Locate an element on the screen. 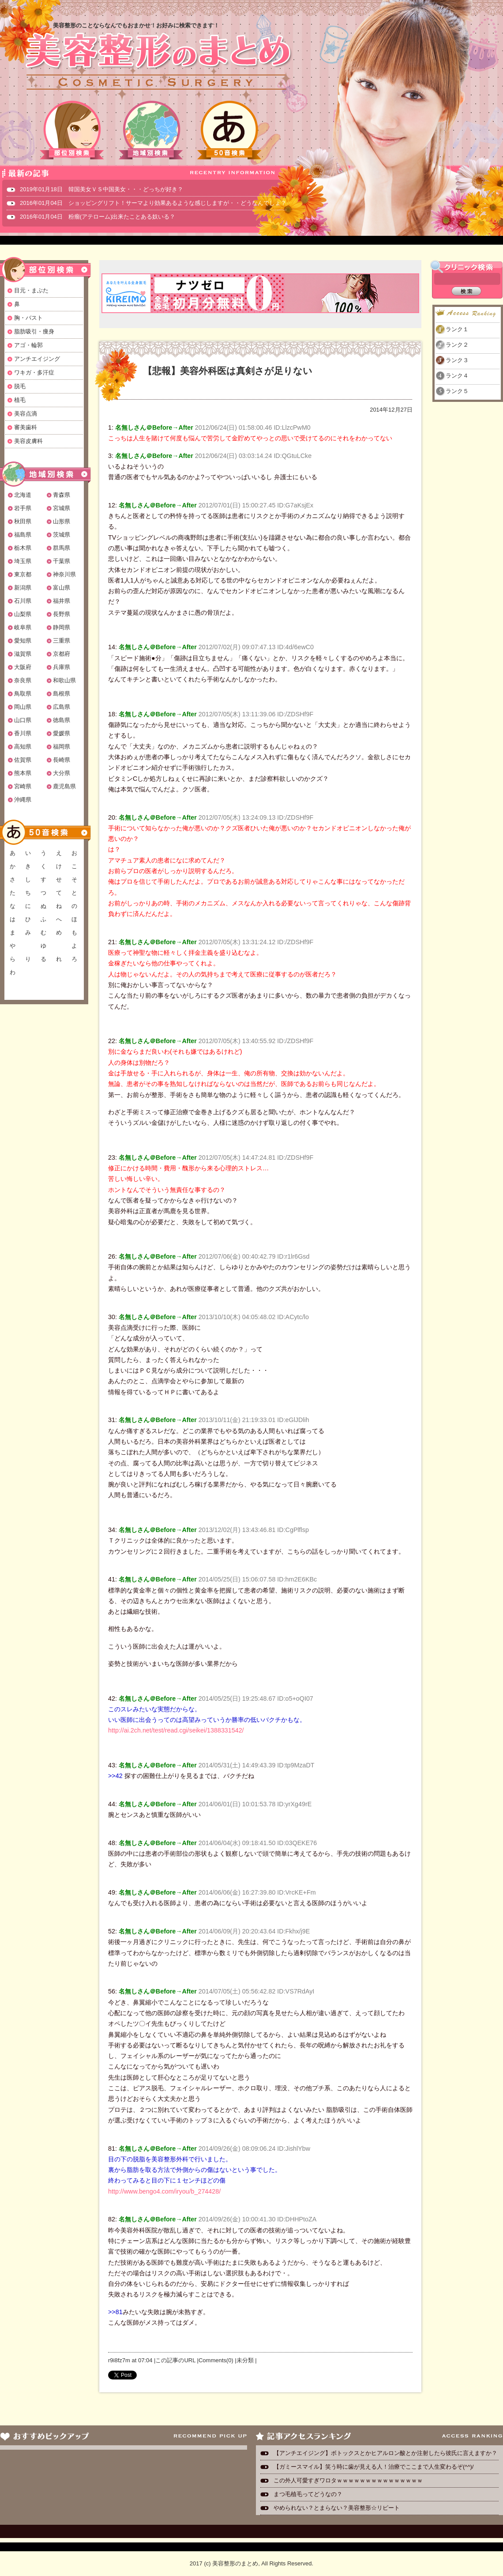 Image resolution: width=503 pixels, height=2576 pixels. アンチエイジング is located at coordinates (37, 359).